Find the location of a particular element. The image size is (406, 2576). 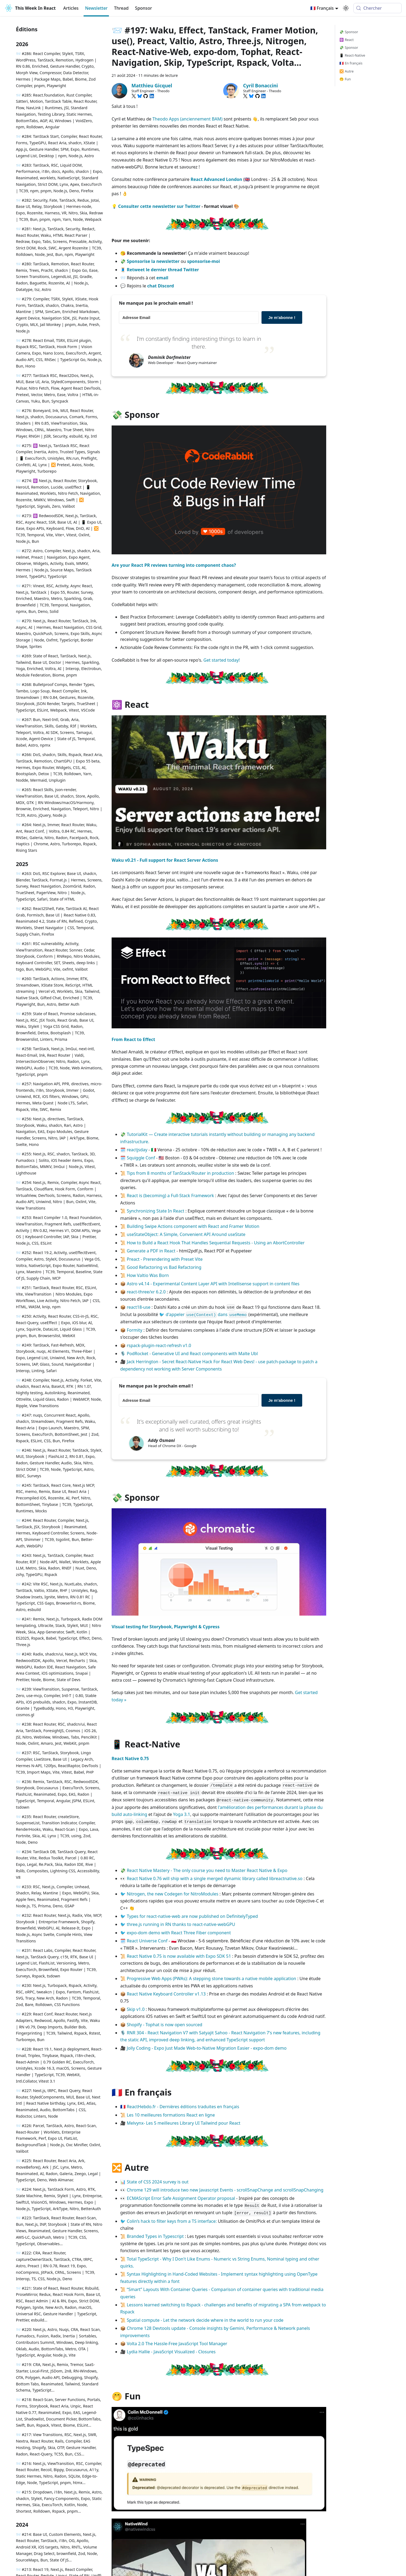

rspack-plugin-react-refresh v1.0 is located at coordinates (159, 1345).